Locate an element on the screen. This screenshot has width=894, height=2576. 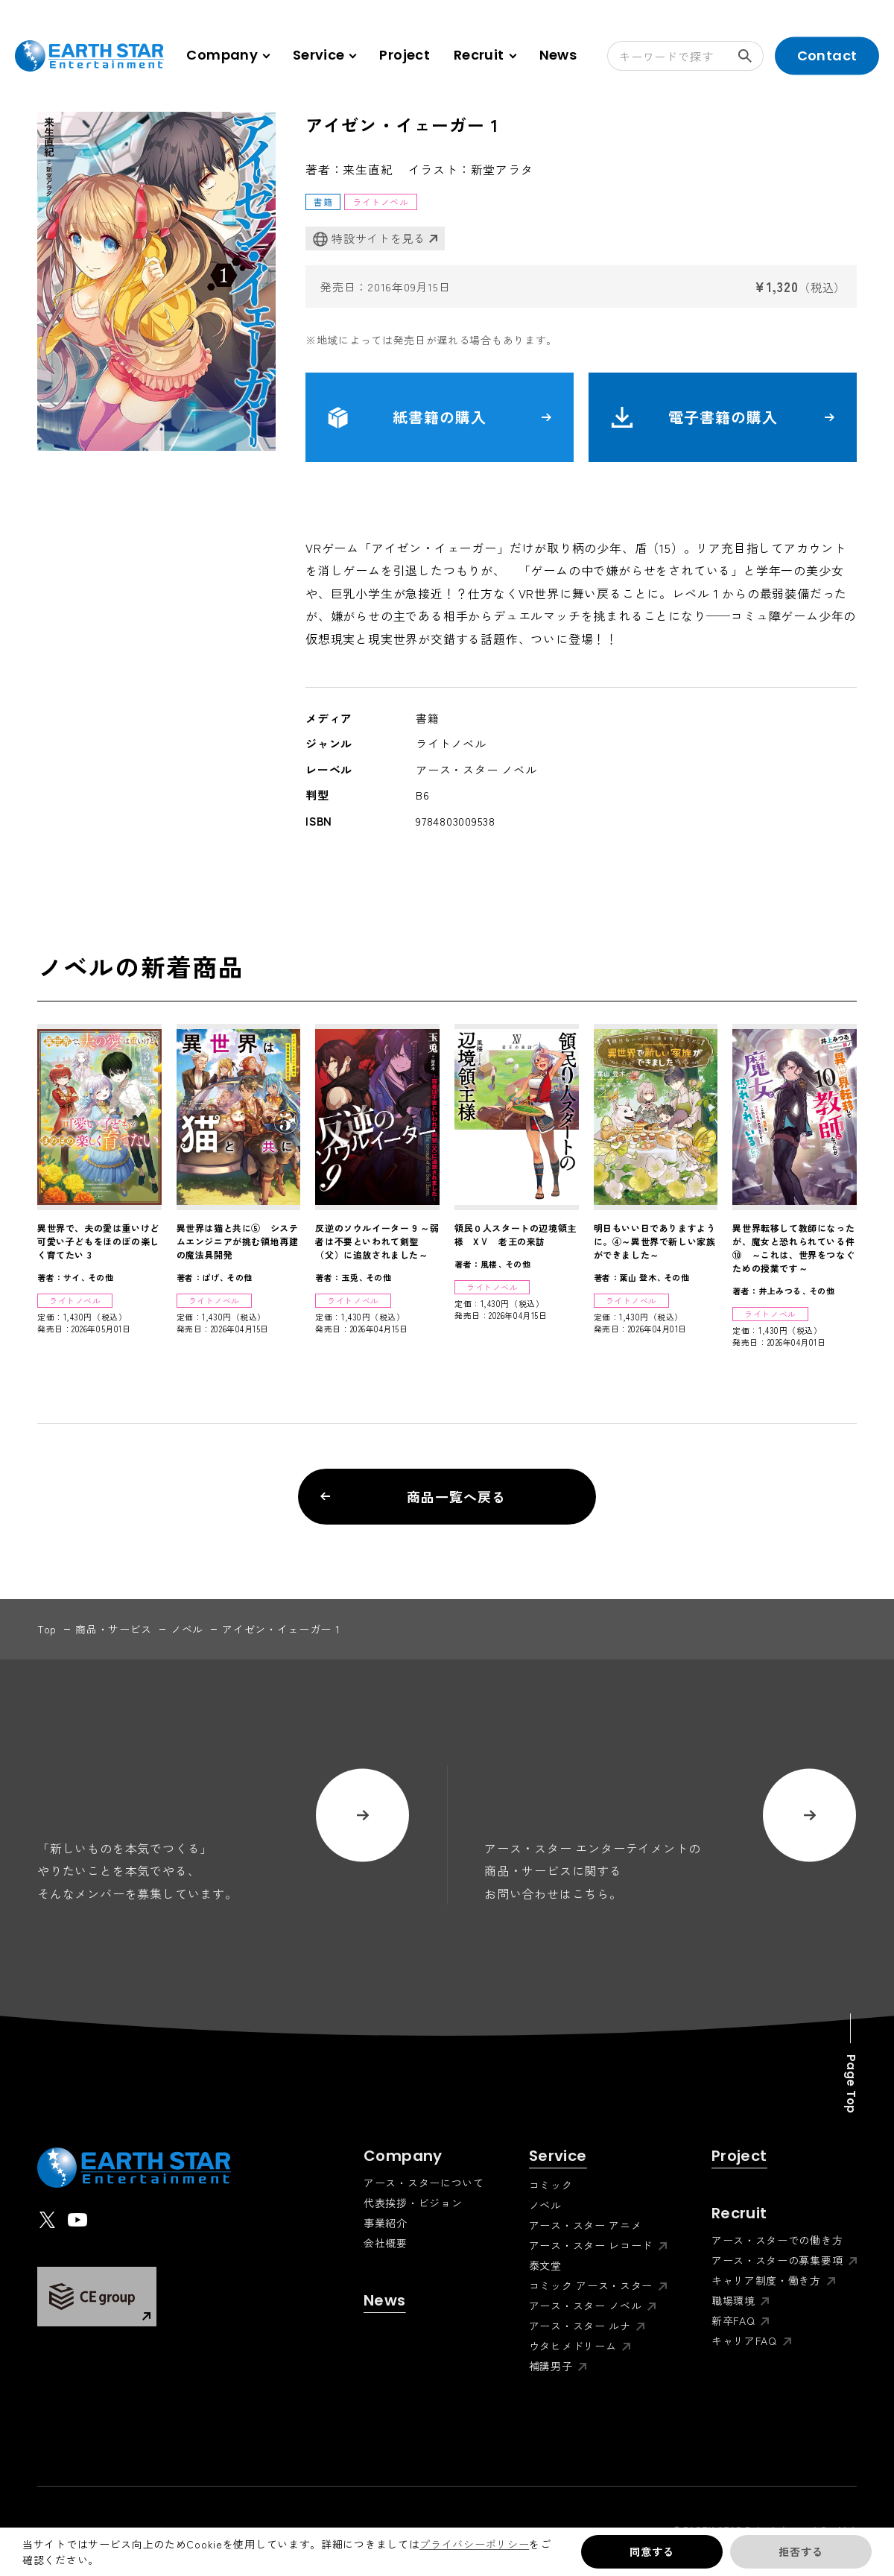
同意する is located at coordinates (651, 2551).